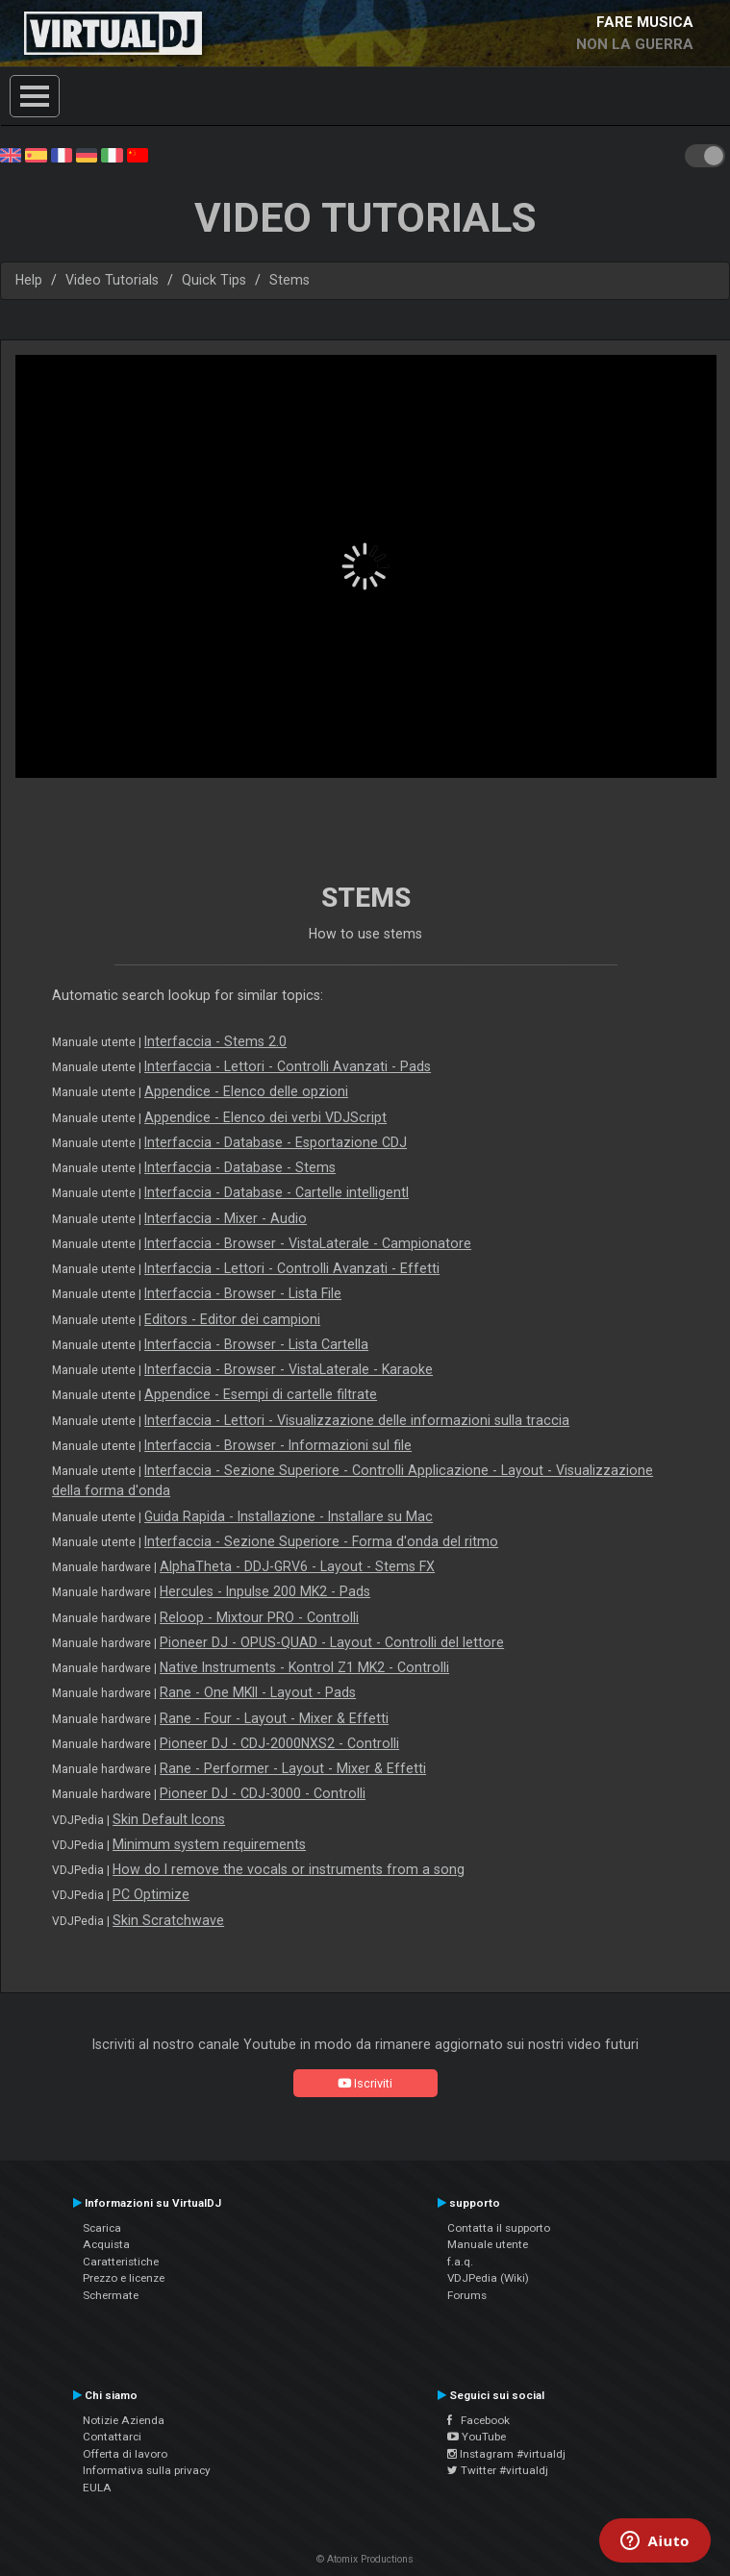 This screenshot has height=2576, width=730. What do you see at coordinates (265, 1117) in the screenshot?
I see `Appendice - Elenco dei verbi VDJScript` at bounding box center [265, 1117].